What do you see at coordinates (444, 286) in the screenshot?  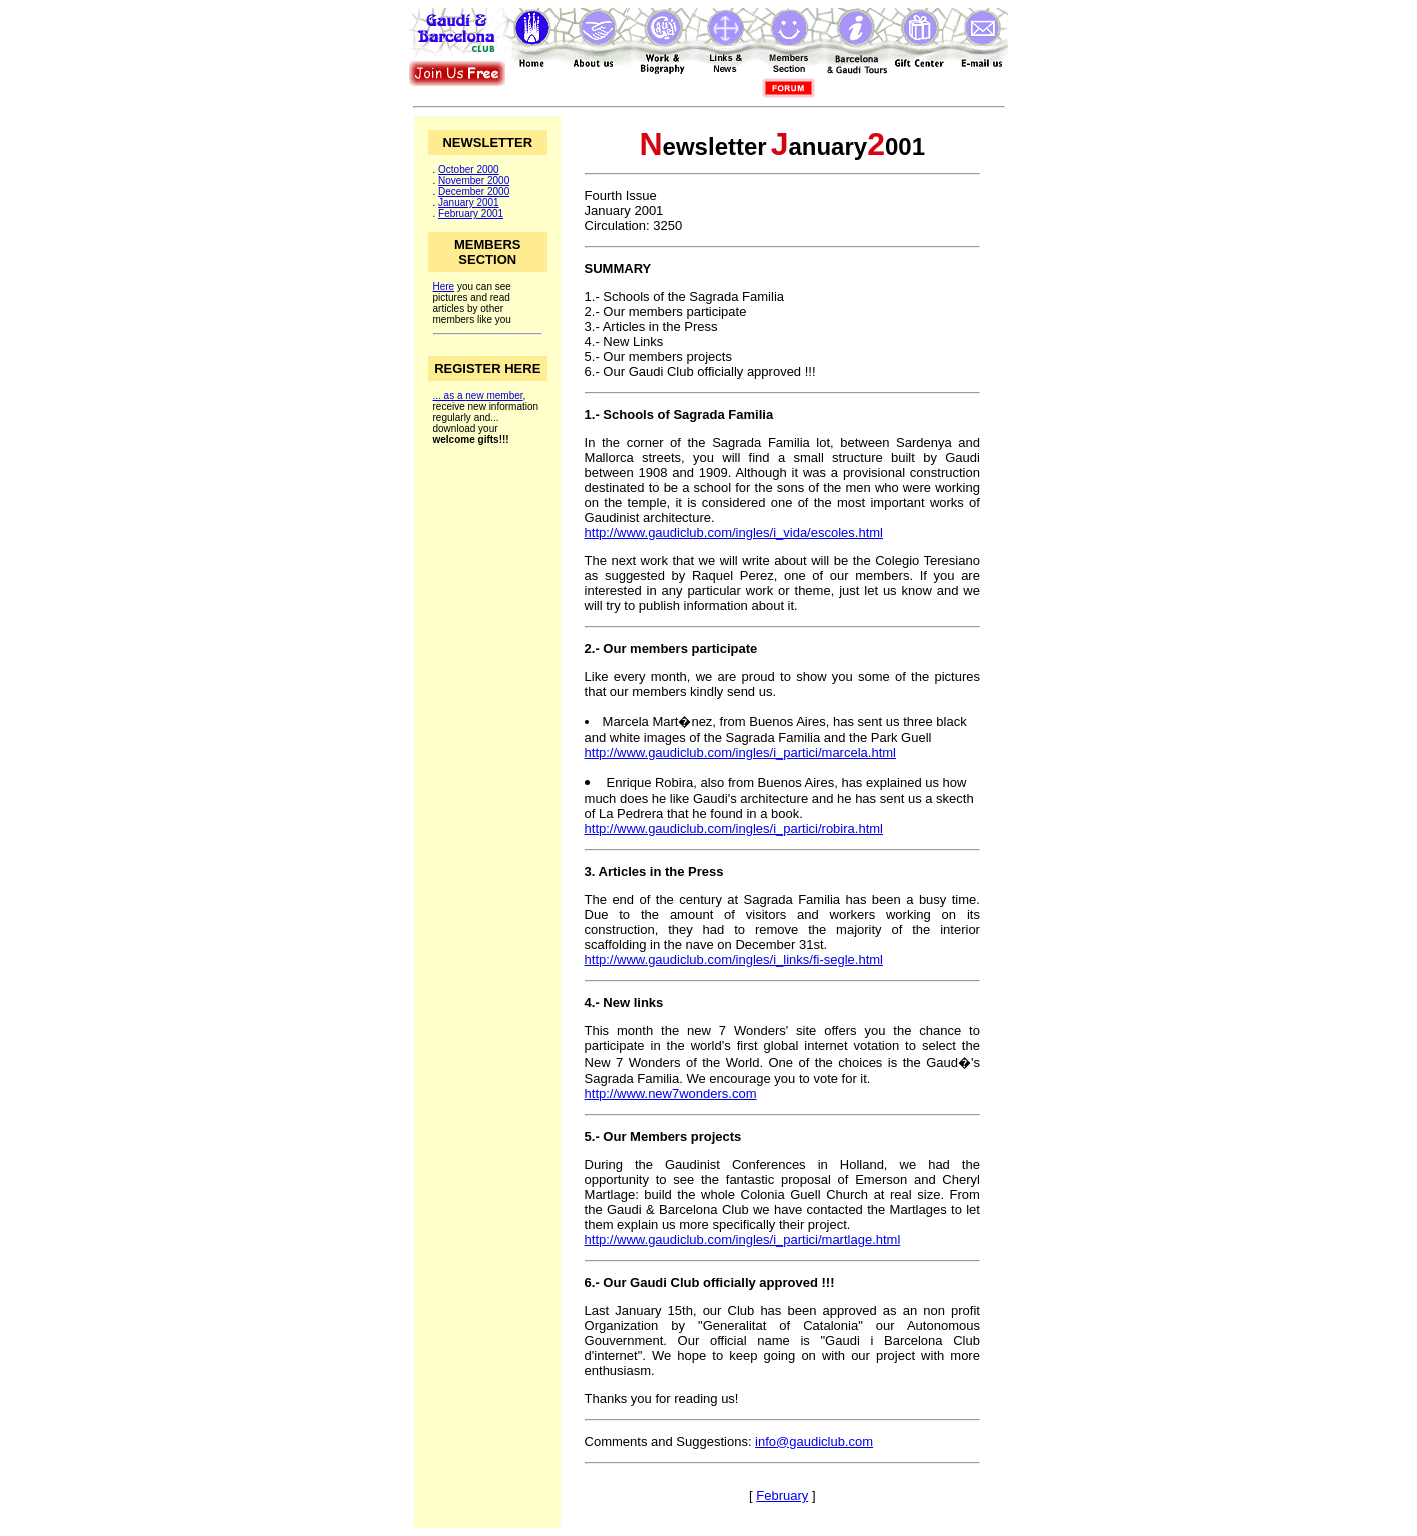 I see `Here` at bounding box center [444, 286].